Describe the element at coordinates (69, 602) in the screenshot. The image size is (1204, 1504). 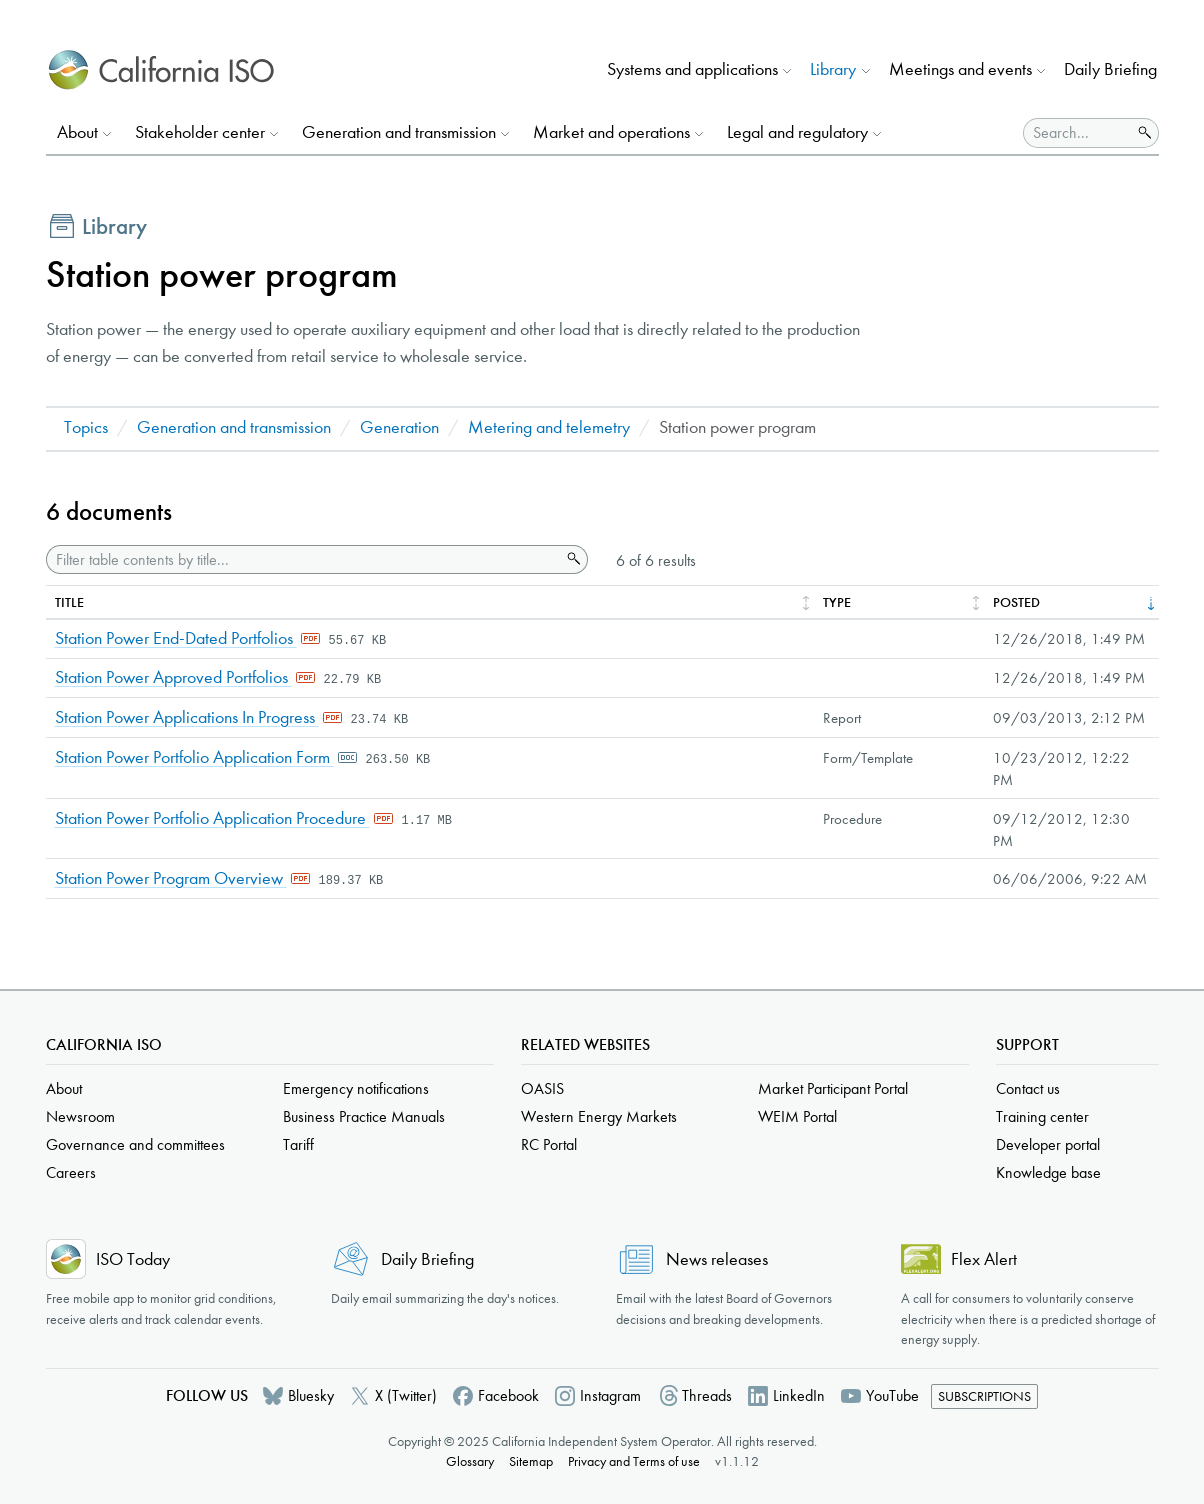
I see `Title [columnheader]` at that location.